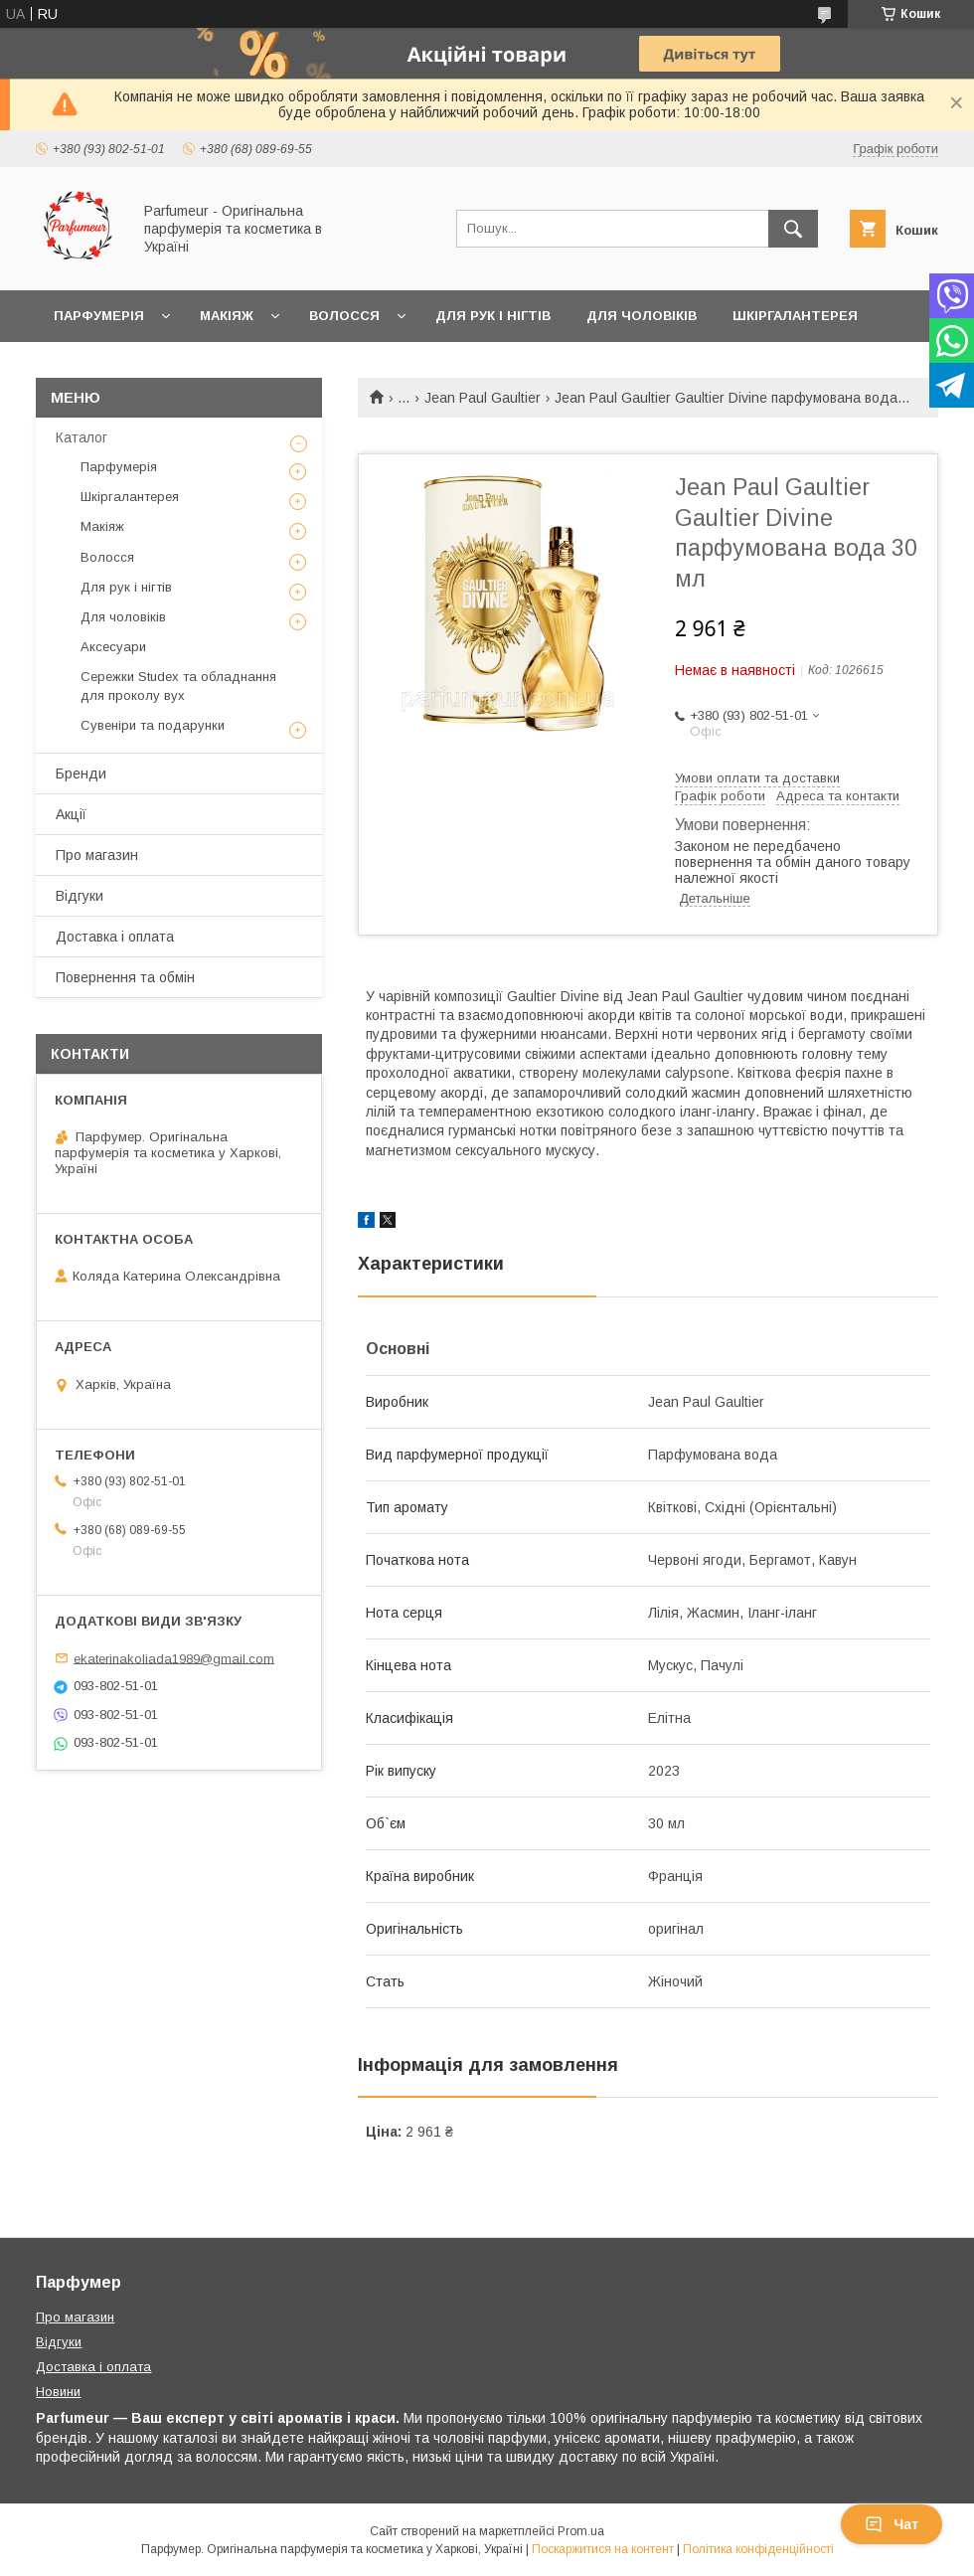 The width and height of the screenshot is (974, 2576). What do you see at coordinates (71, 814) in the screenshot?
I see `Акції` at bounding box center [71, 814].